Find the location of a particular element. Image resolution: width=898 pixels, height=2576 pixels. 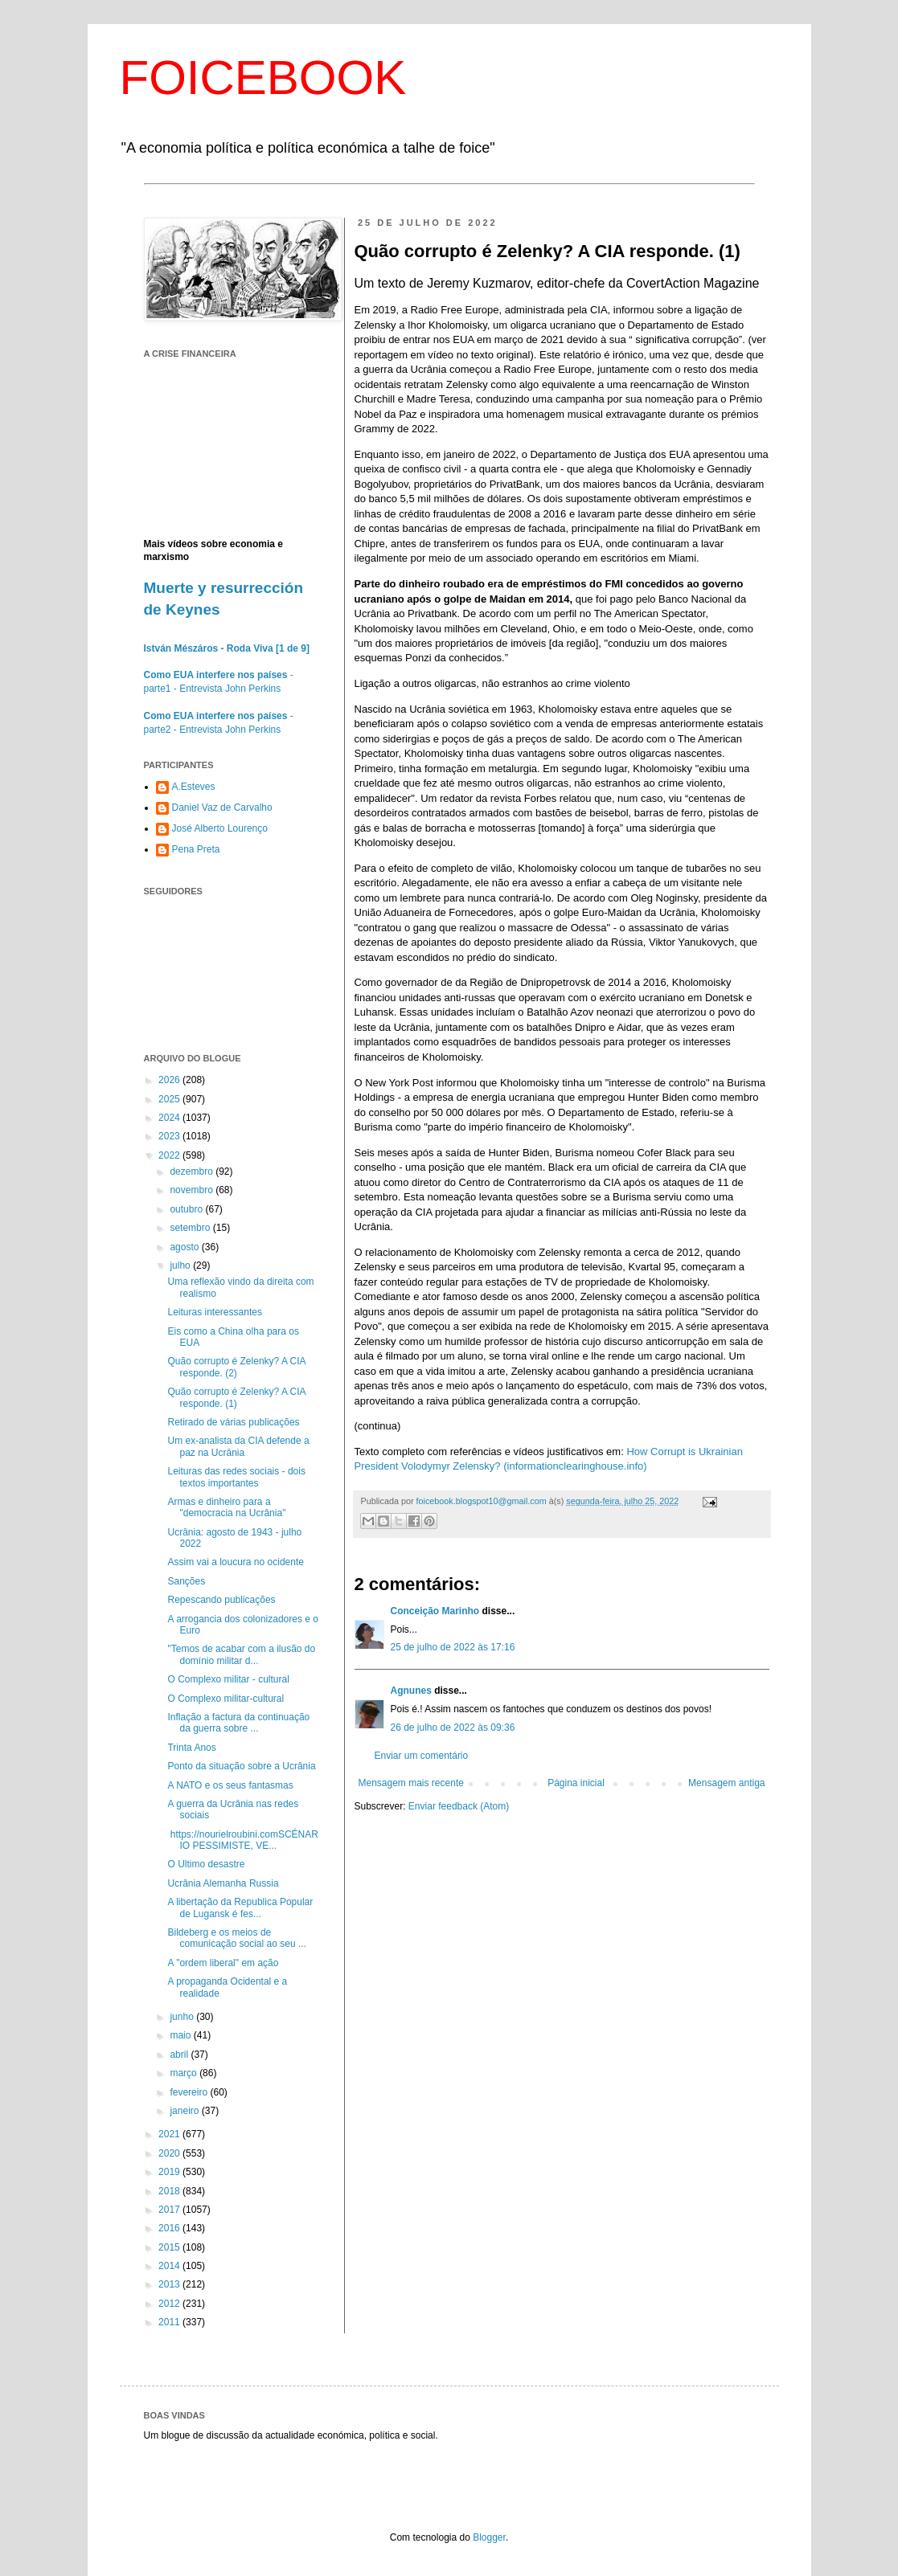

Conceição Marinho is located at coordinates (435, 1611).